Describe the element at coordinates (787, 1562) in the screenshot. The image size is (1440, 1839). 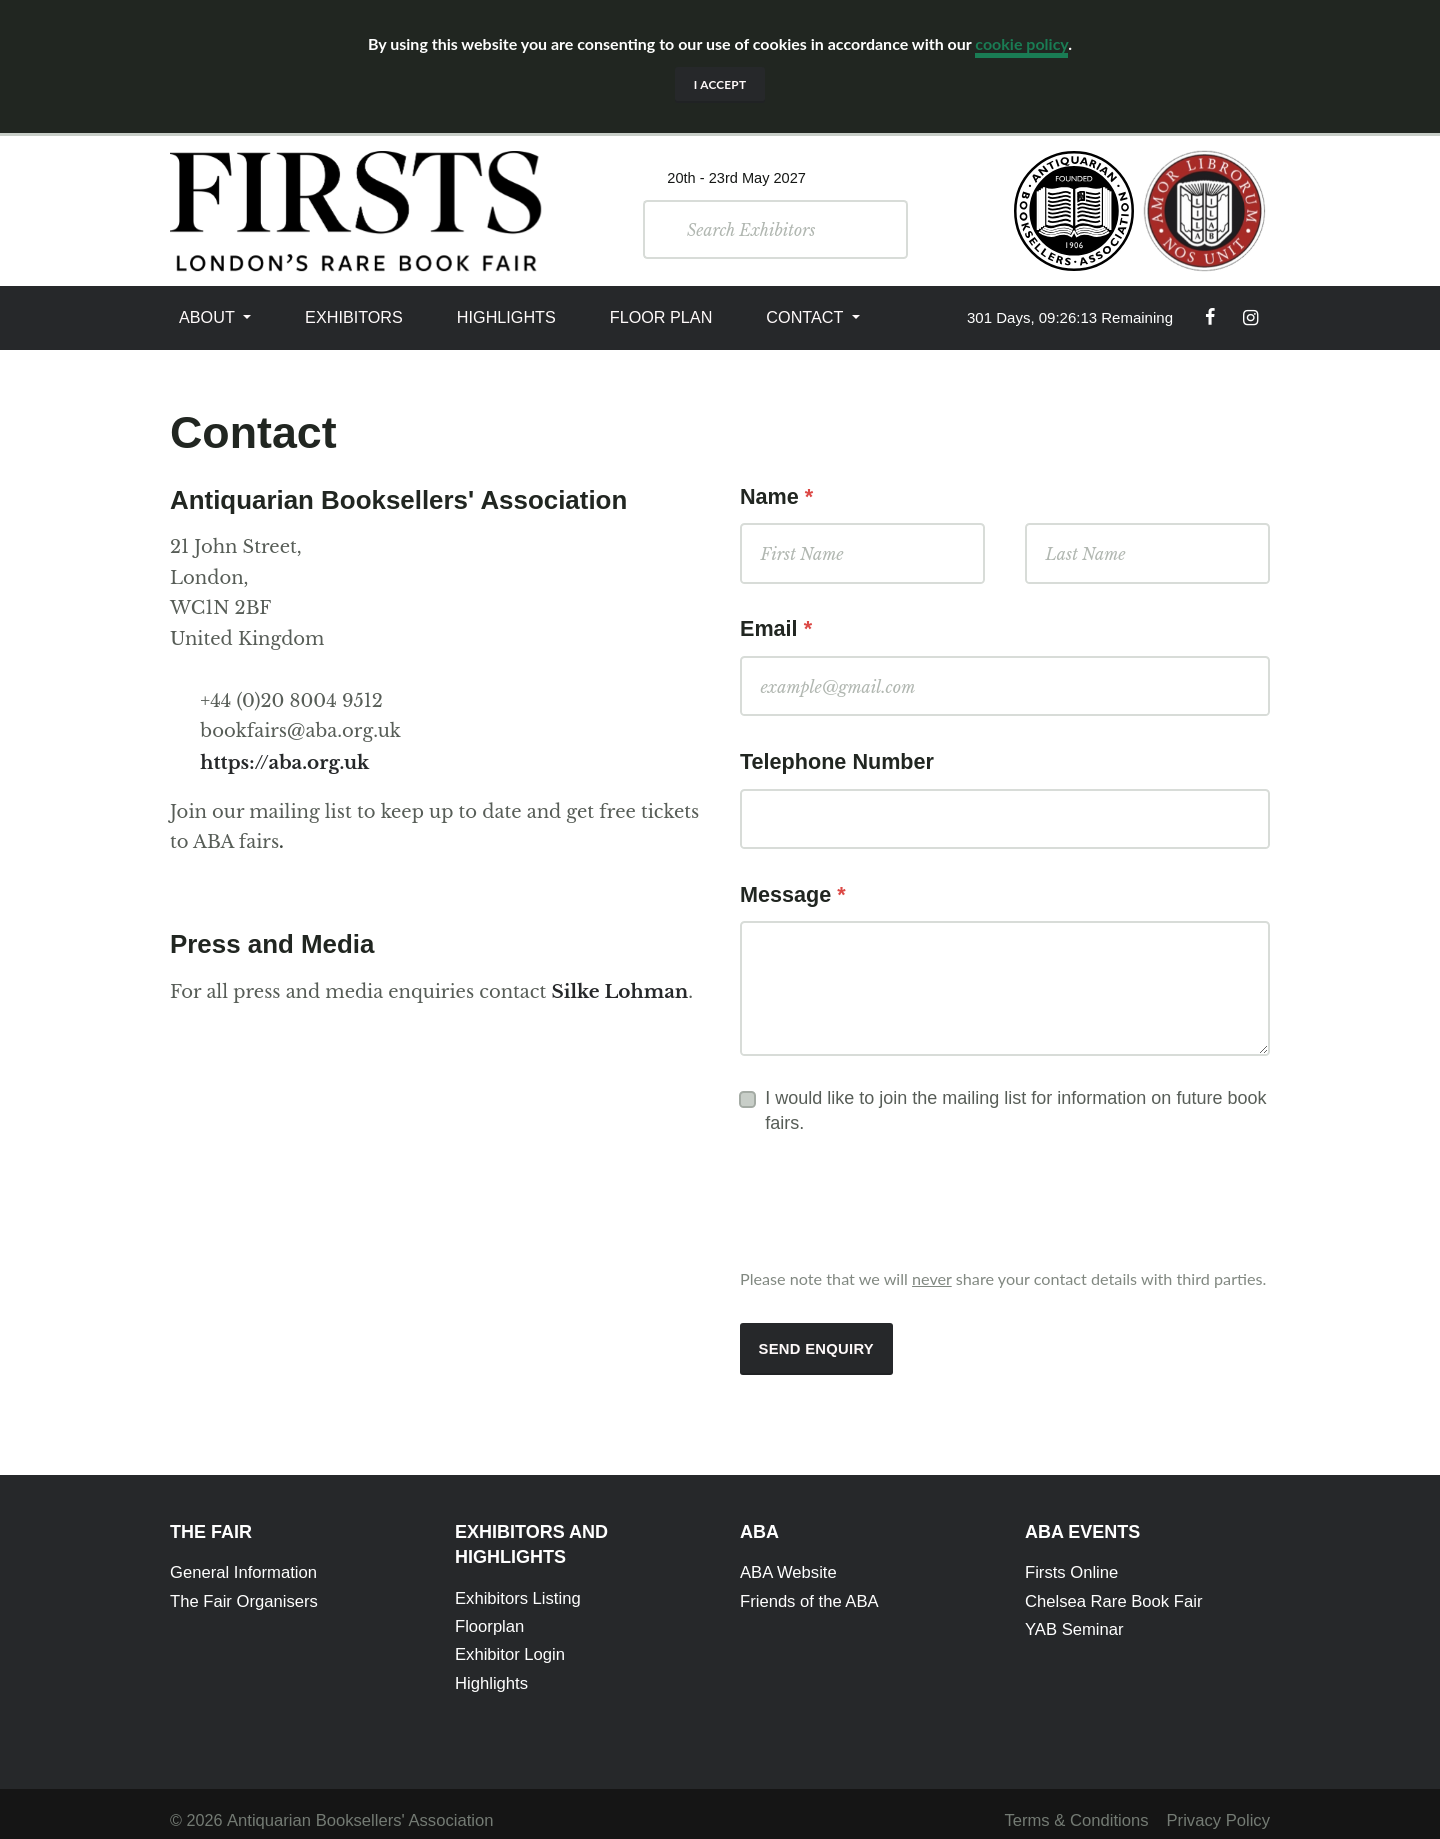
I see `ABA Website` at that location.